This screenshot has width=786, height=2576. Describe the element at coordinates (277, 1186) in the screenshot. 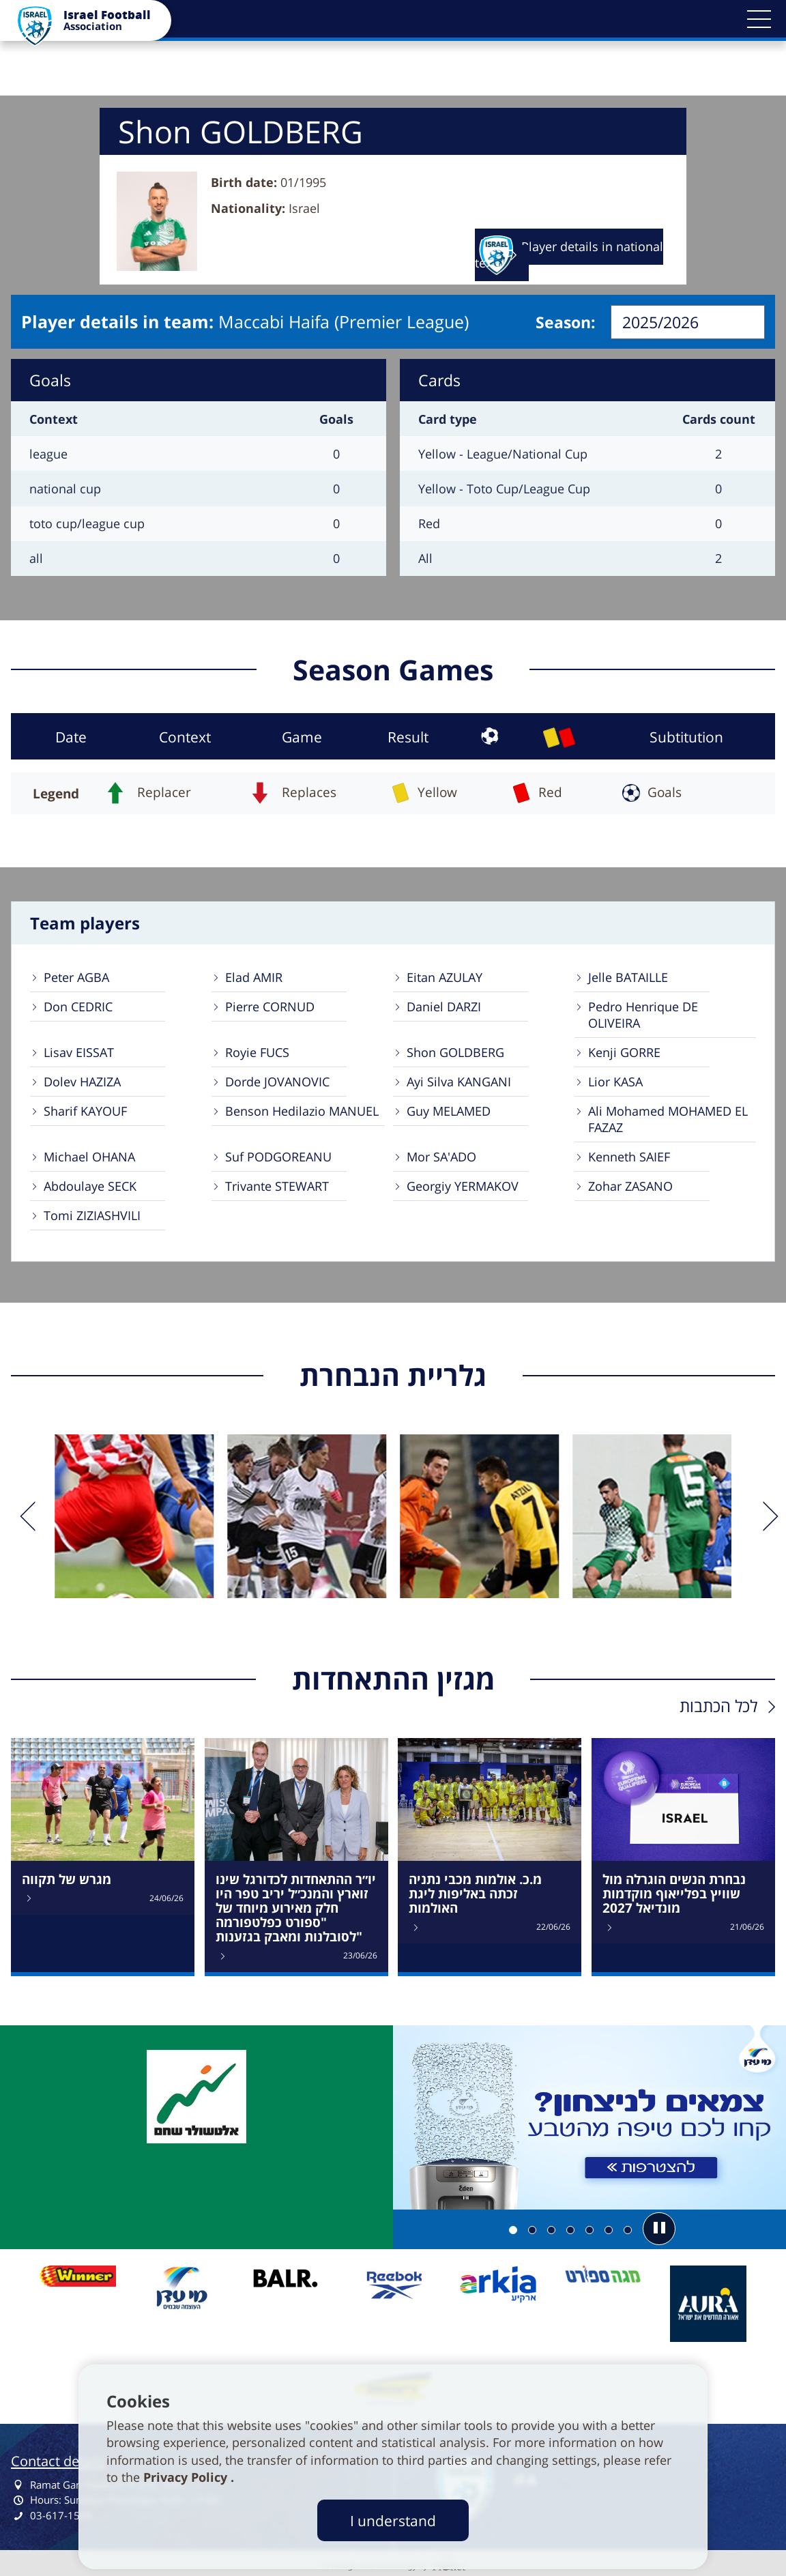

I see `Trivante STEWART` at that location.